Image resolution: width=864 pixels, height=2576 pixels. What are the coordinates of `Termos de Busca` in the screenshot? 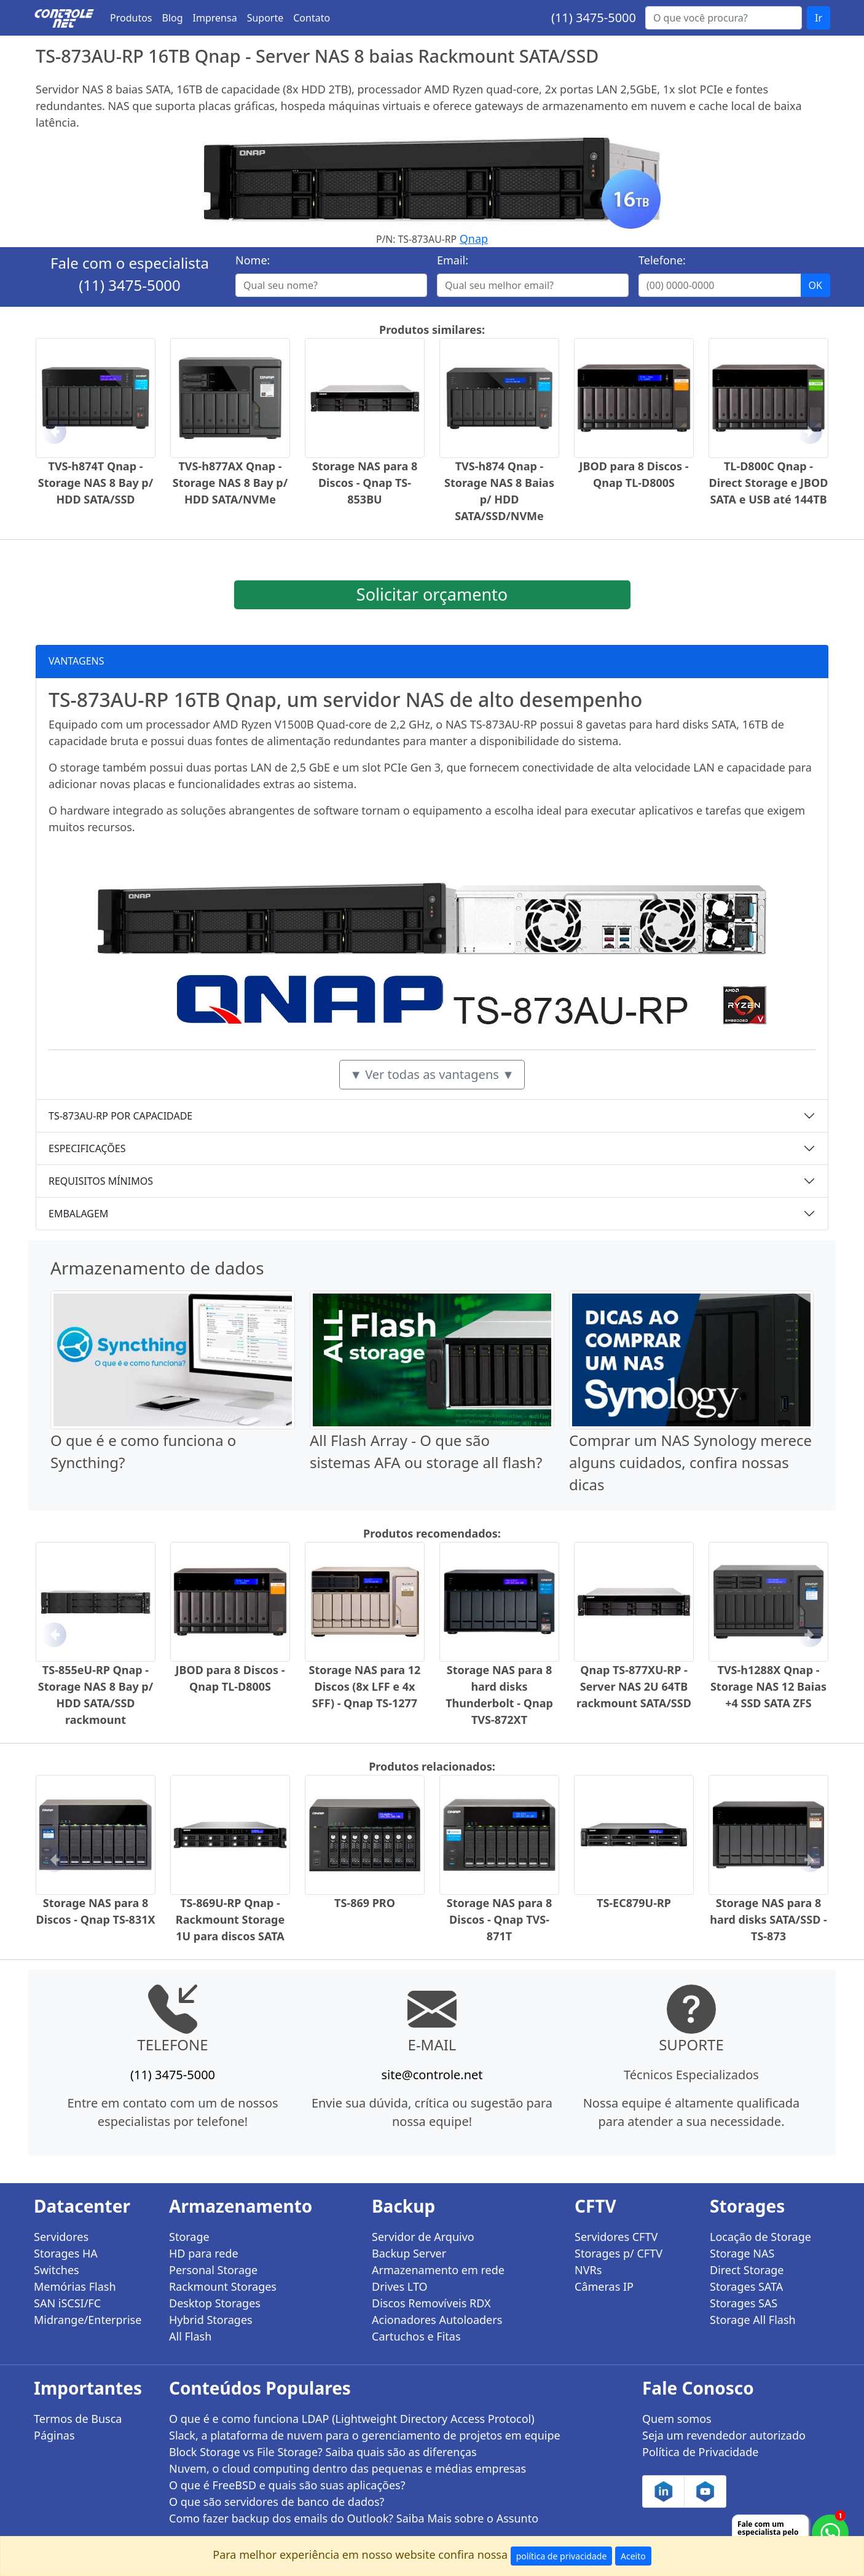 It's located at (78, 2418).